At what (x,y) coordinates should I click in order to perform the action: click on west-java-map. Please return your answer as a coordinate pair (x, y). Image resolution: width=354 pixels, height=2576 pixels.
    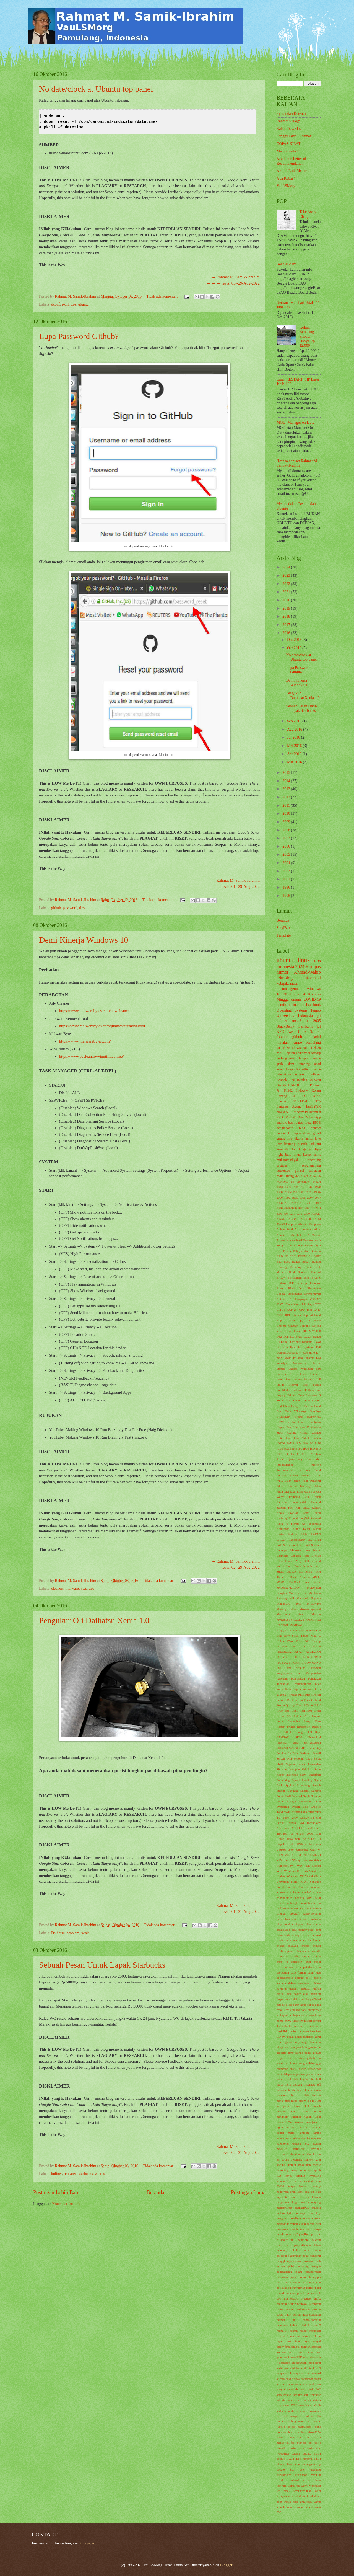
    Looking at the image, I should click on (302, 2490).